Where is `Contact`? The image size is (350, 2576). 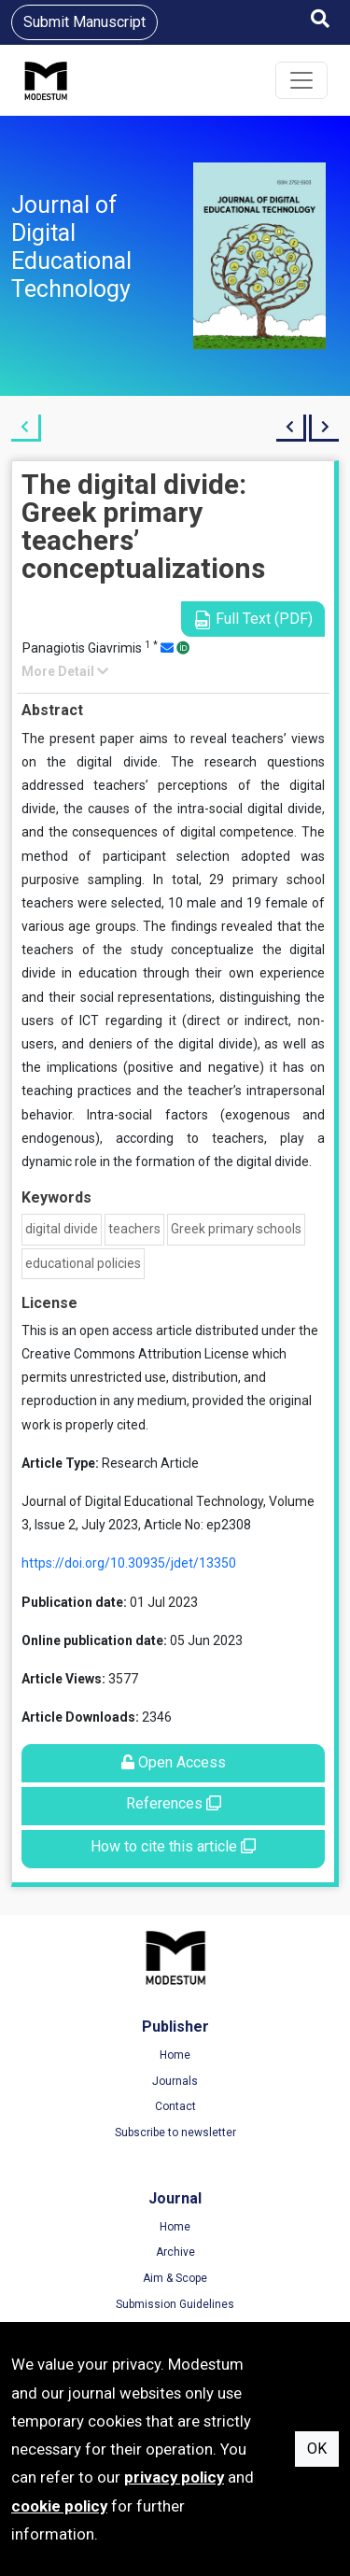
Contact is located at coordinates (175, 2106).